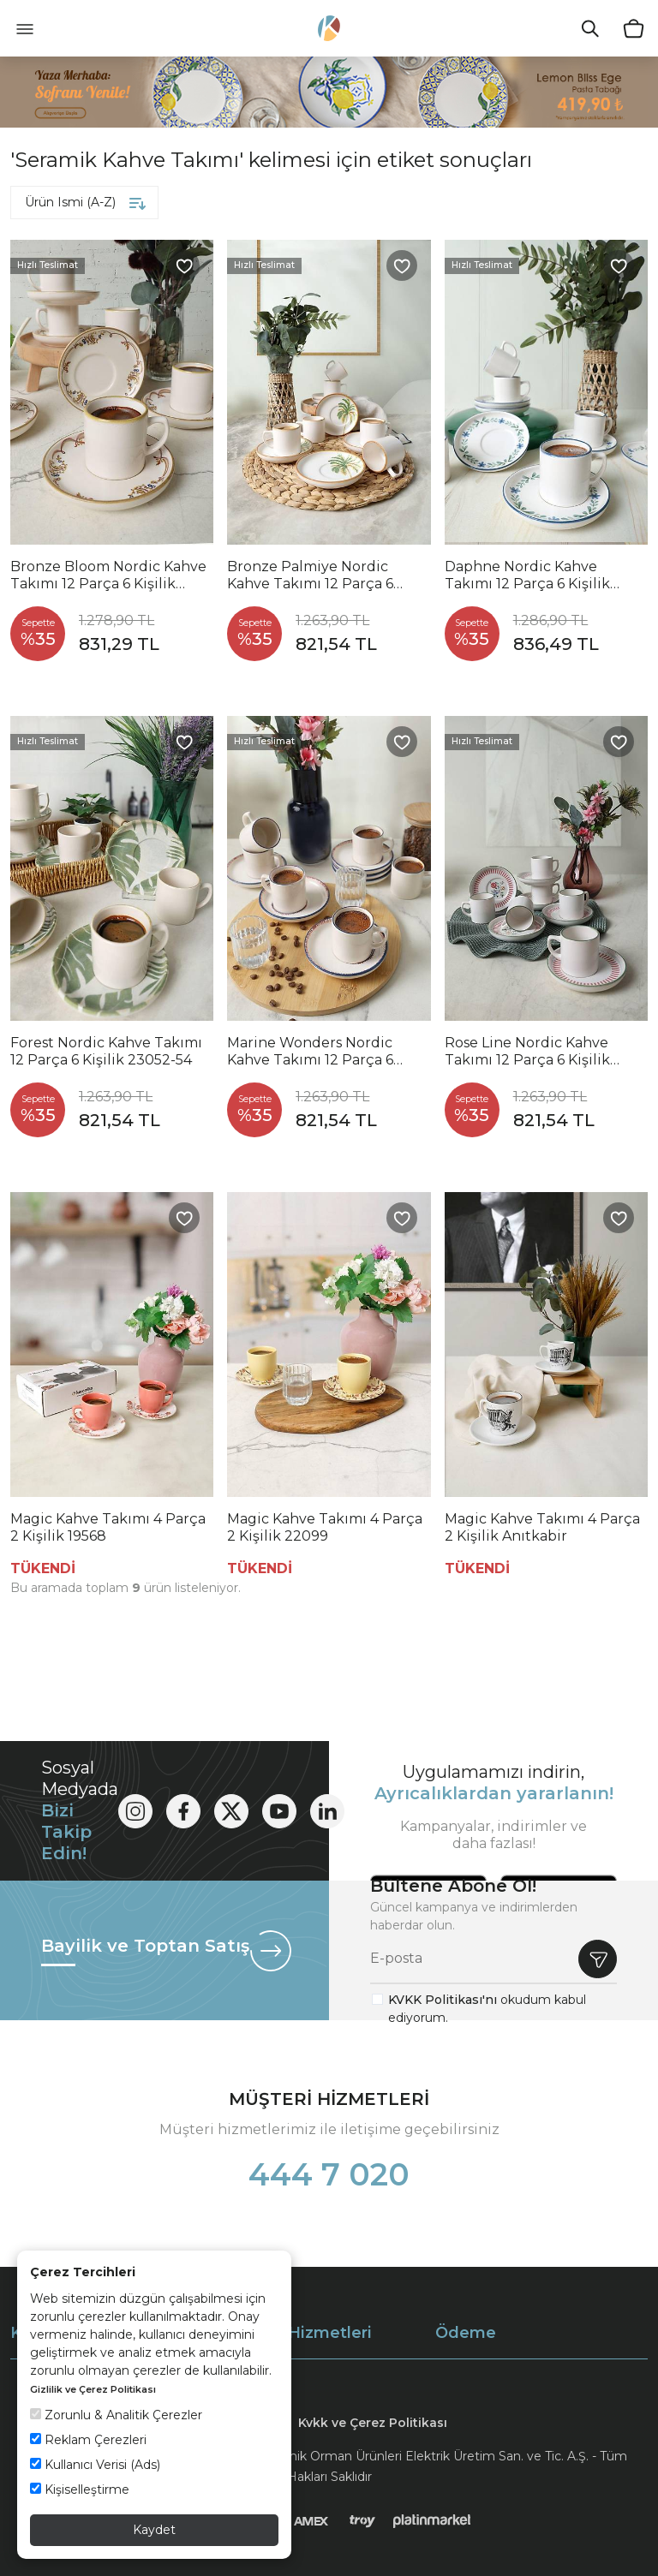  What do you see at coordinates (310, 1052) in the screenshot?
I see `Marine Wonders Nordic Kahve Takımı 12 Parça 6 Kişilik 22741-22905` at bounding box center [310, 1052].